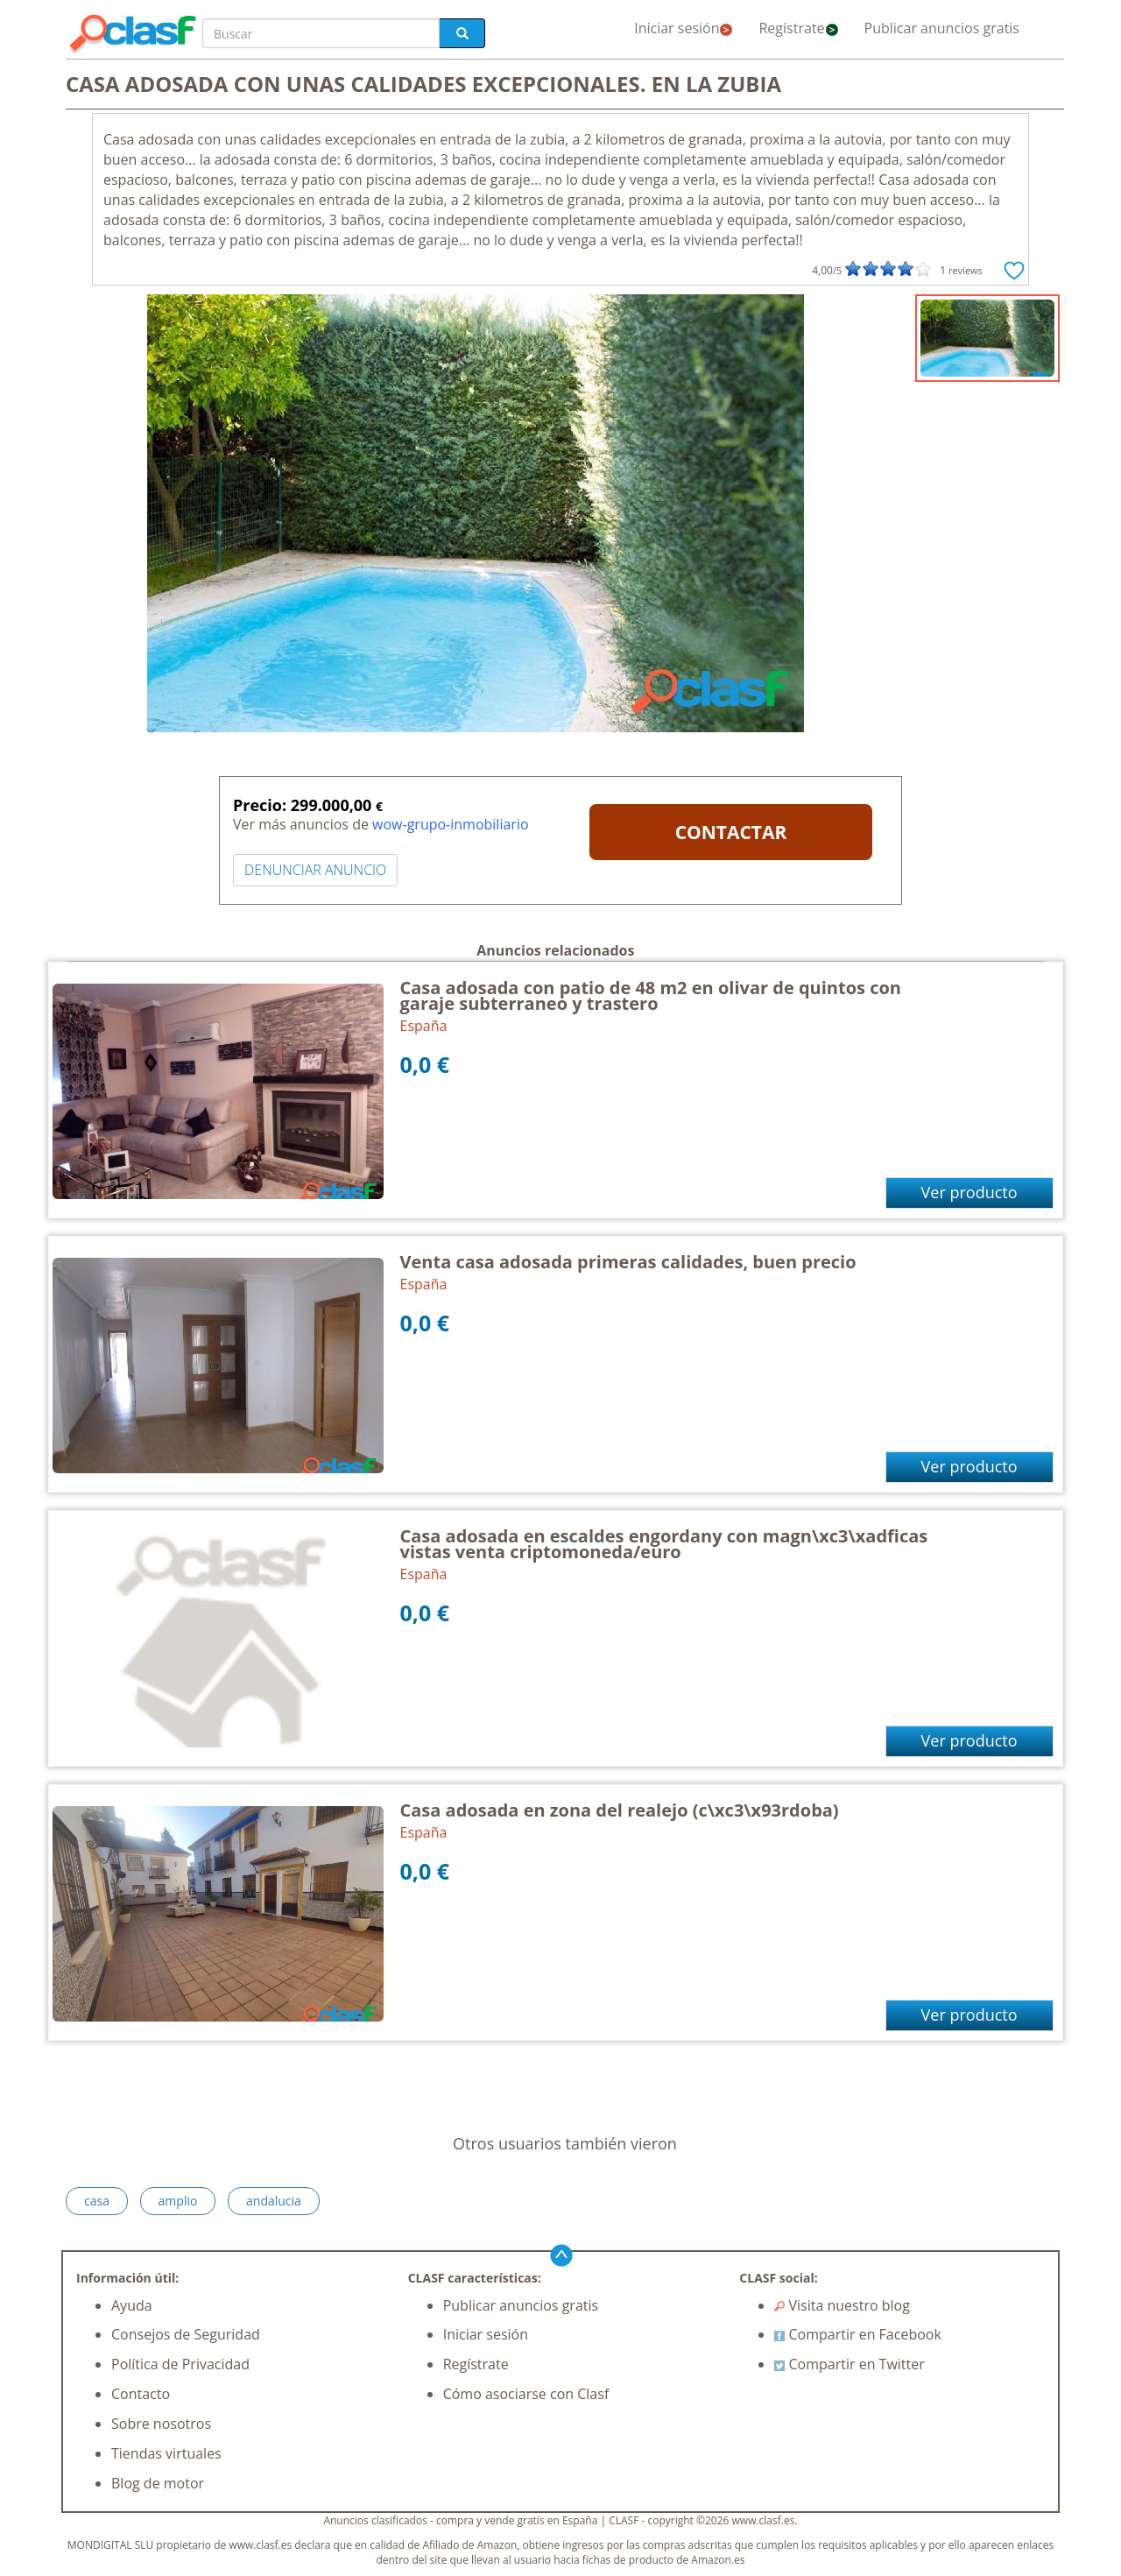  Describe the element at coordinates (180, 2364) in the screenshot. I see `Política de Privacidad` at that location.